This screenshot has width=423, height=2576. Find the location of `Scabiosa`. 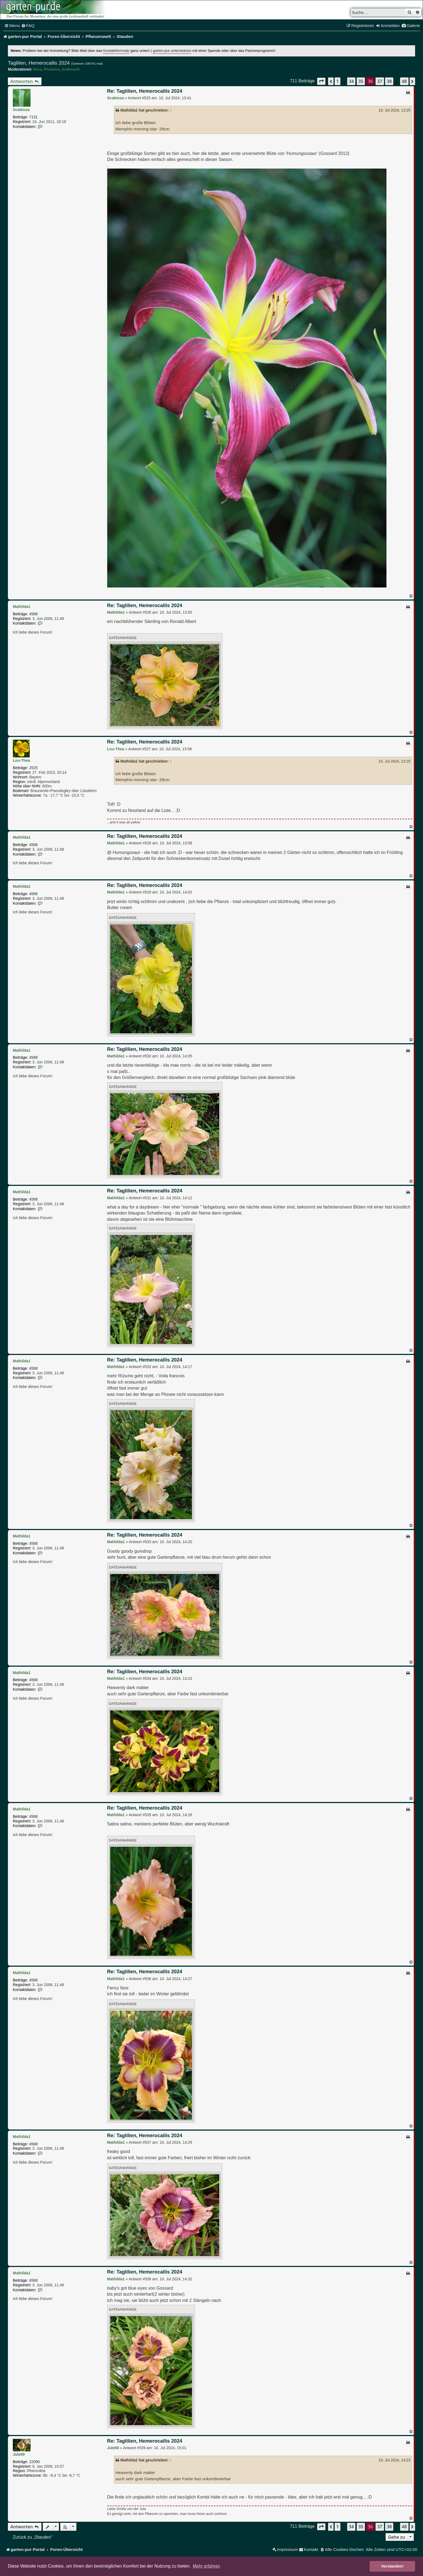

Scabiosa is located at coordinates (21, 109).